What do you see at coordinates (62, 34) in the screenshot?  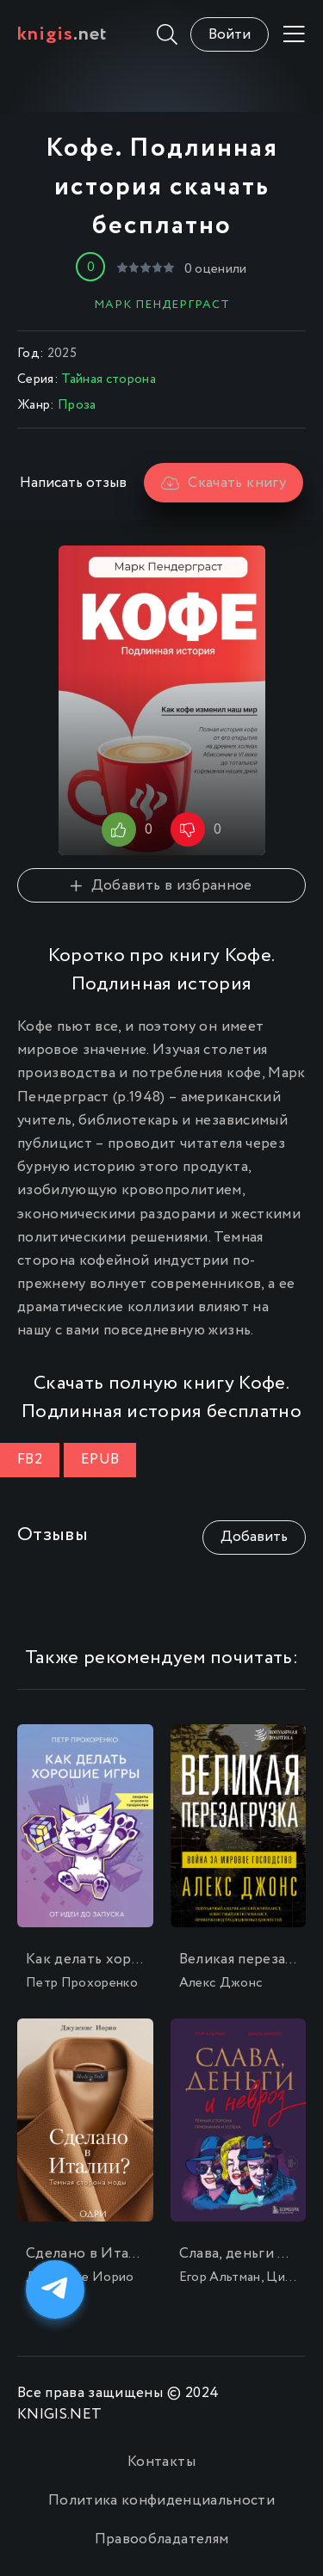 I see `.net` at bounding box center [62, 34].